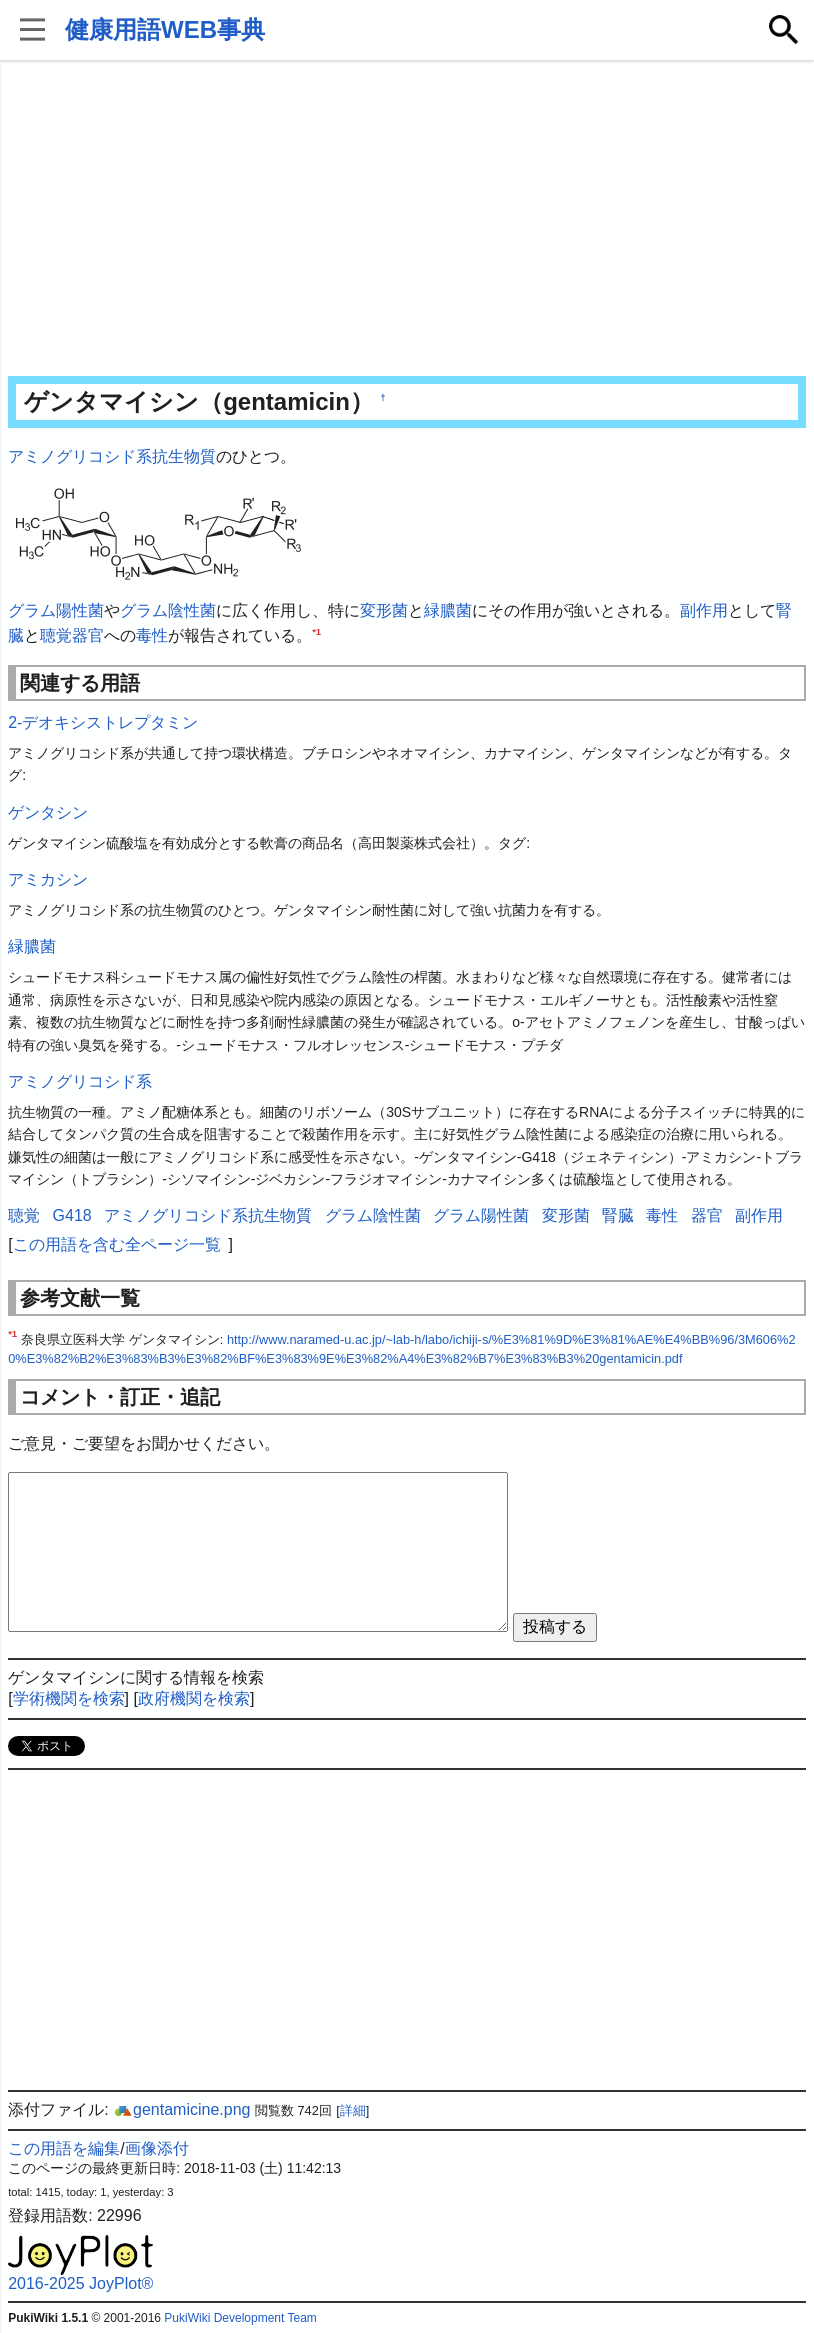 The image size is (814, 2333). Describe the element at coordinates (353, 2110) in the screenshot. I see `詳細` at that location.